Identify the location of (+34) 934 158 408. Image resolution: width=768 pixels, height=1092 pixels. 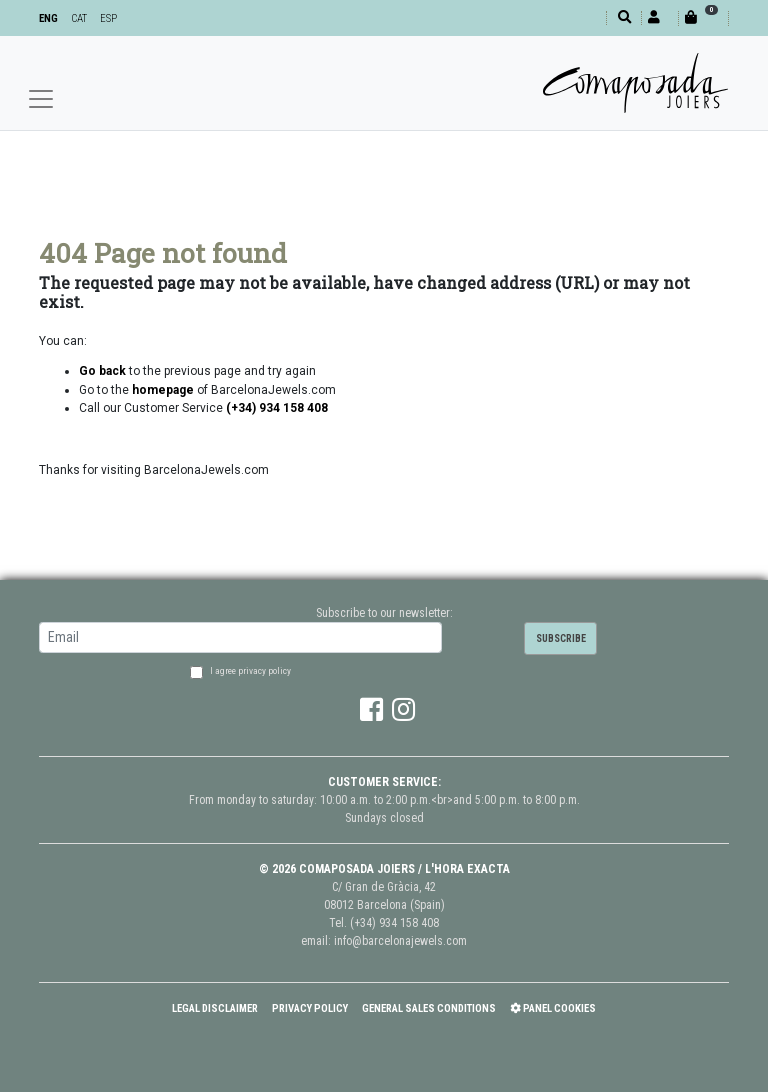
(394, 923).